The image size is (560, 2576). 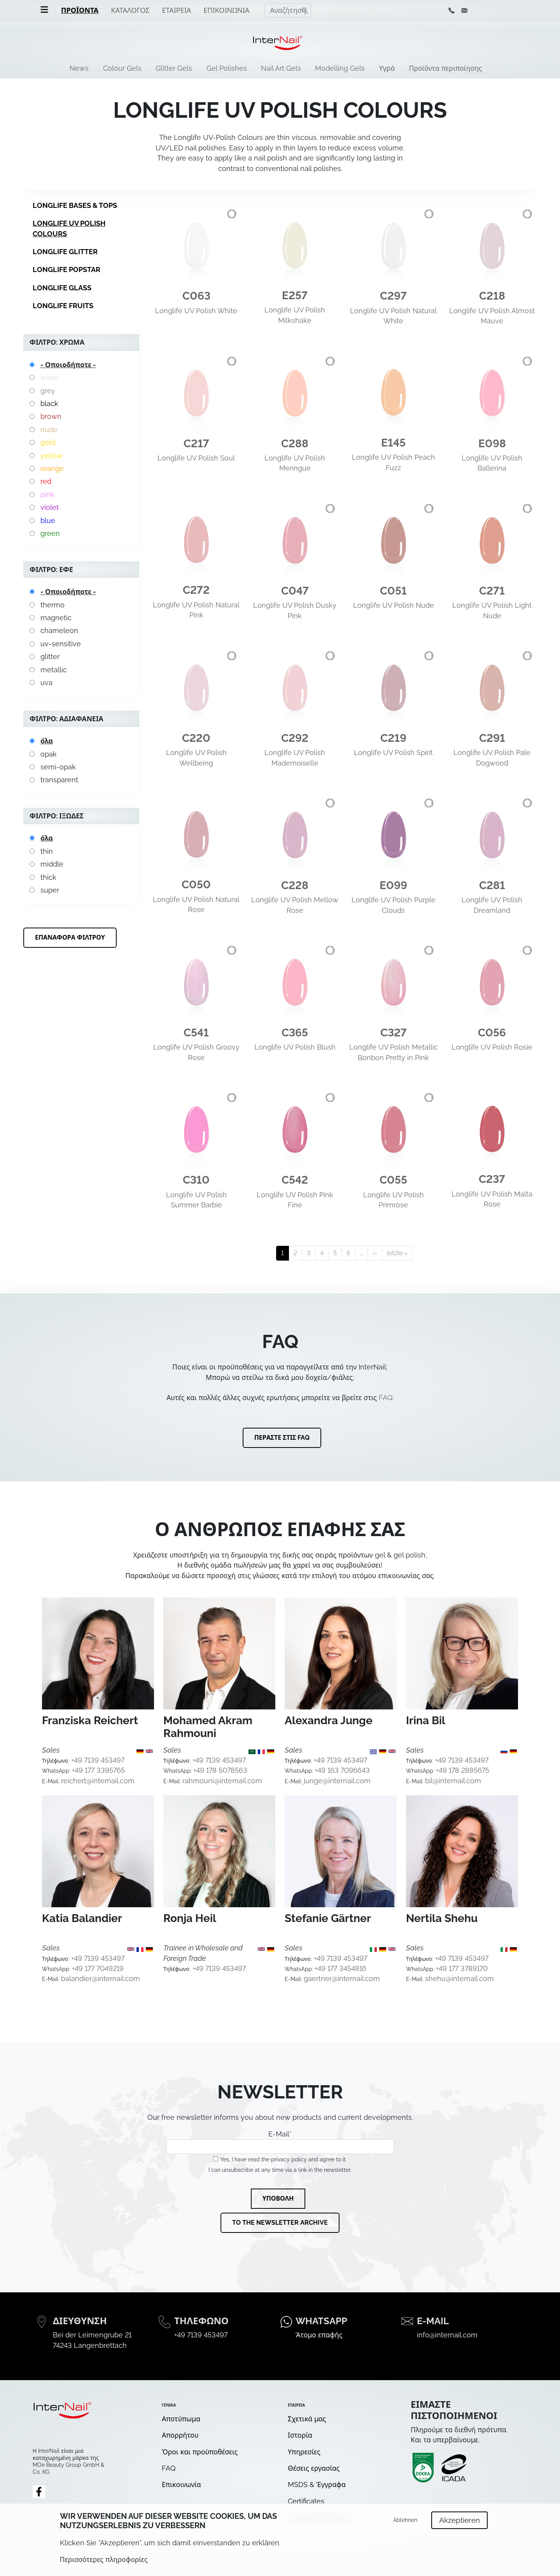 What do you see at coordinates (46, 682) in the screenshot?
I see `uva` at bounding box center [46, 682].